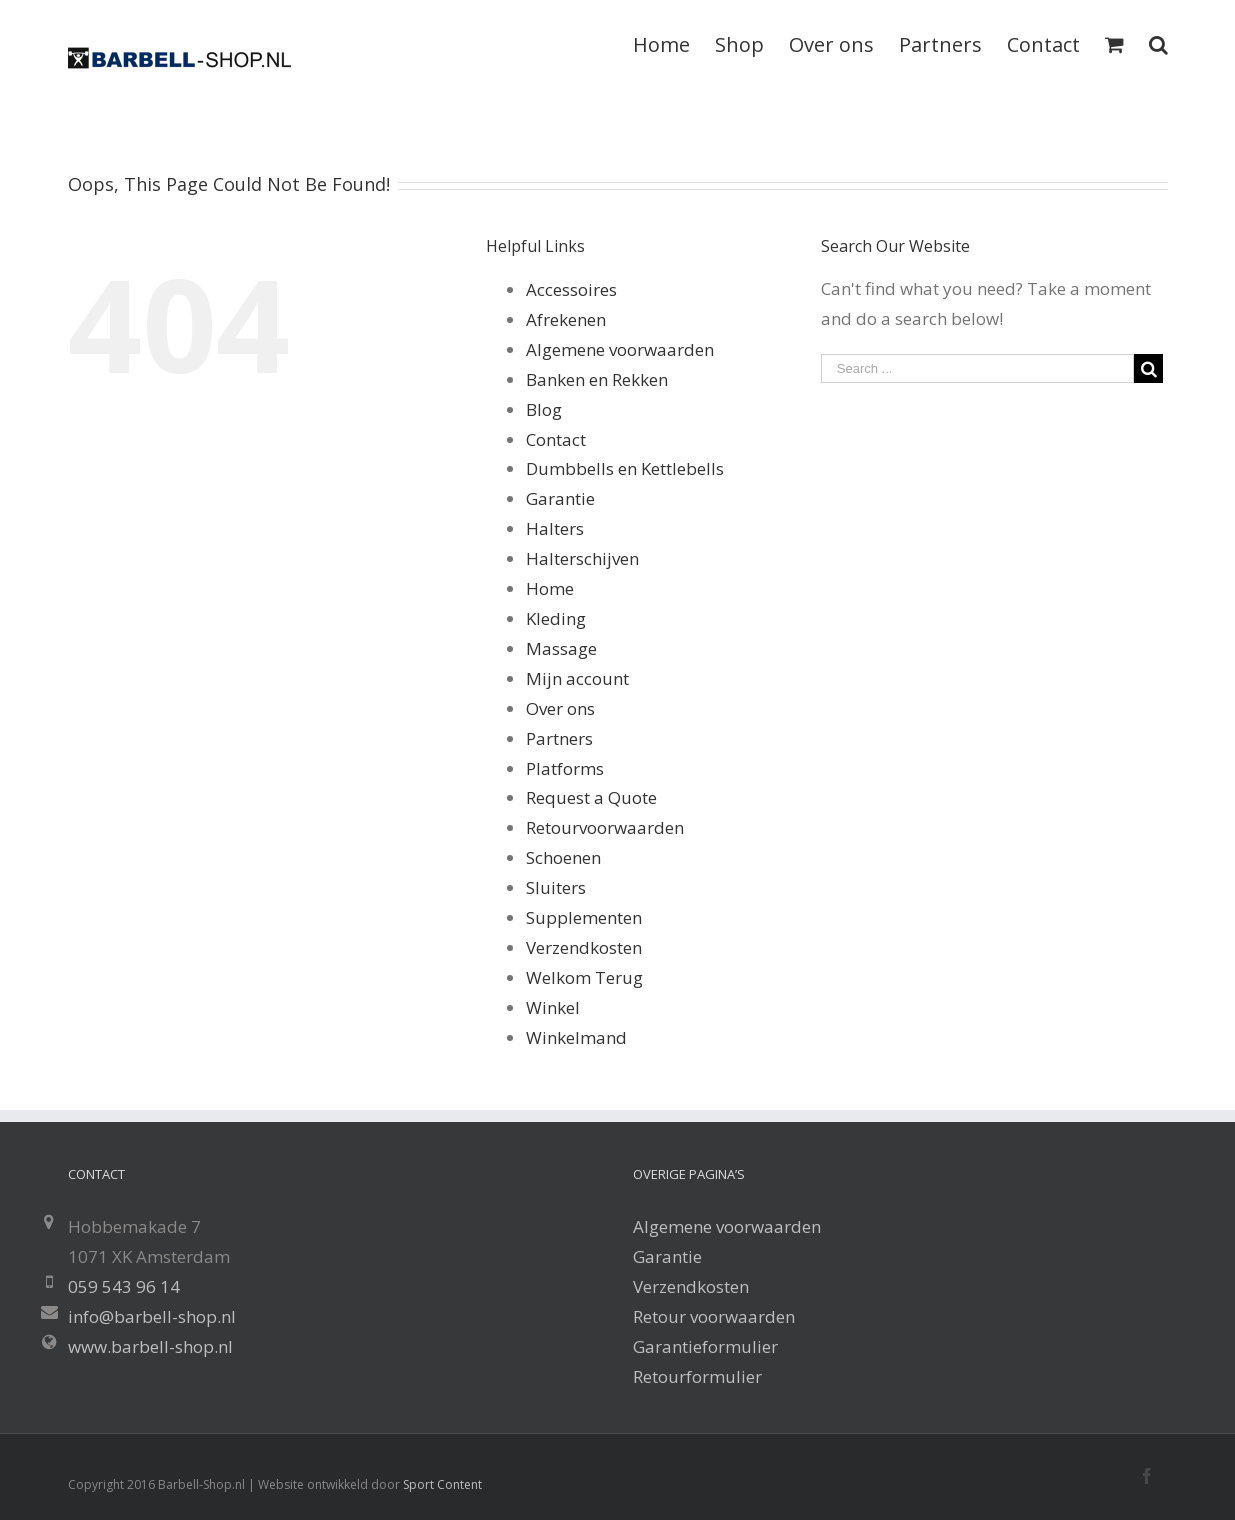 The image size is (1235, 1520). What do you see at coordinates (560, 498) in the screenshot?
I see `Garantie` at bounding box center [560, 498].